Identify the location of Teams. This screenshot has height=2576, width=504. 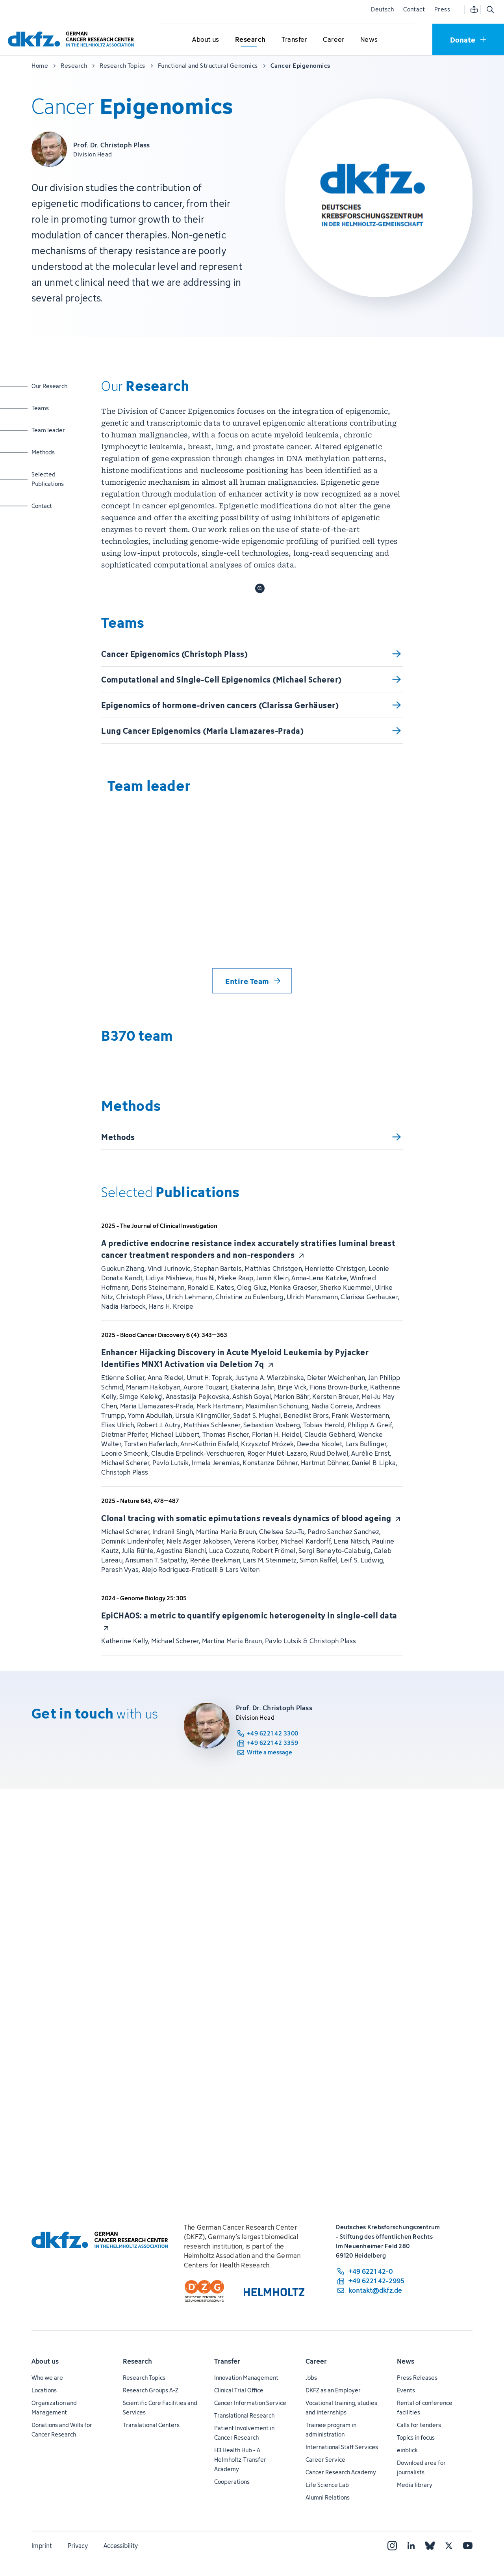
(52, 408).